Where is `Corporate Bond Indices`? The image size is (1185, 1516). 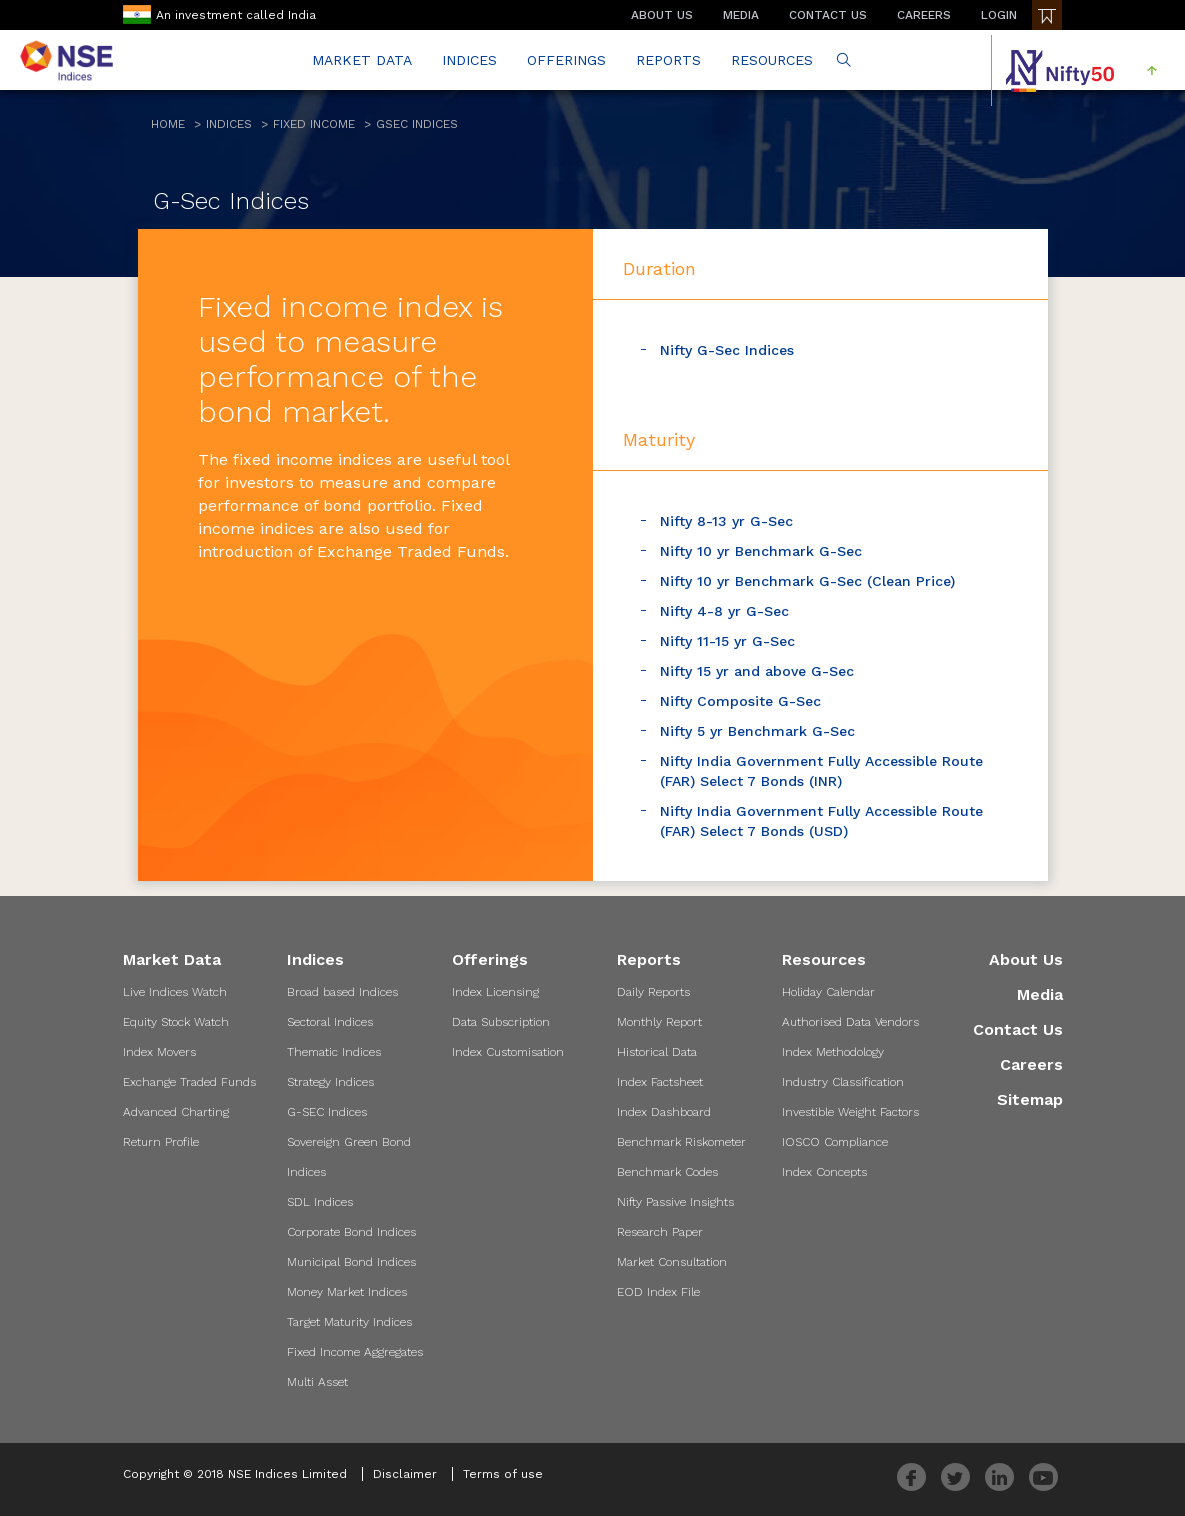 Corporate Bond Indices is located at coordinates (351, 1232).